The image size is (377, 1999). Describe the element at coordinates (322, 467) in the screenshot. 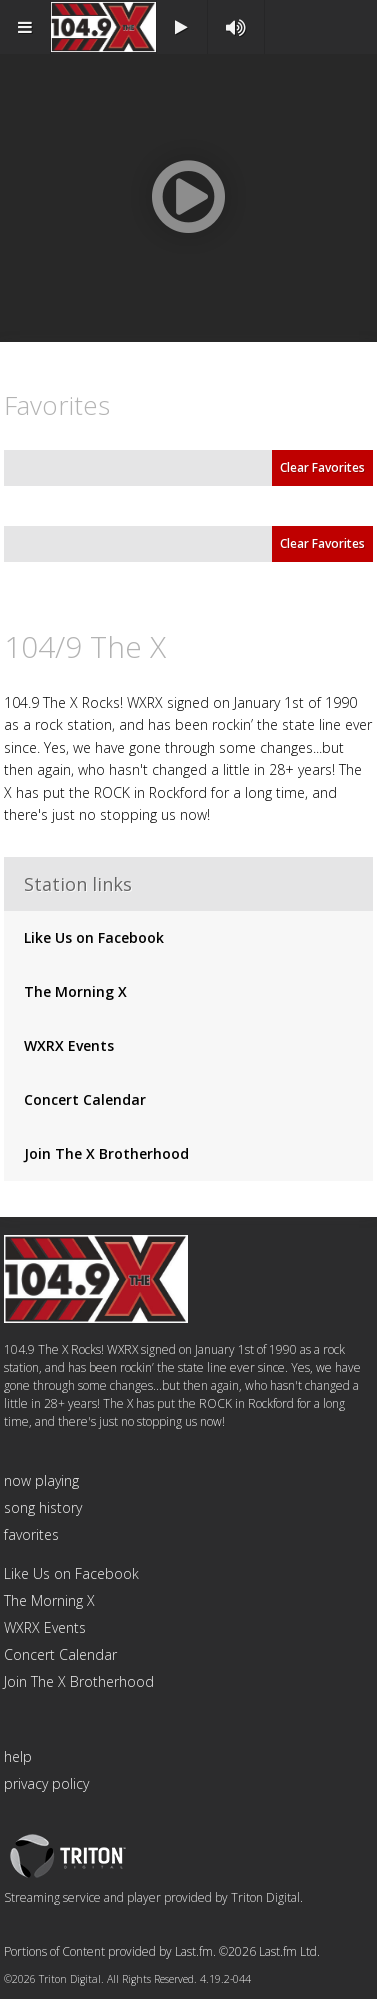

I see `Clear Favorites` at that location.